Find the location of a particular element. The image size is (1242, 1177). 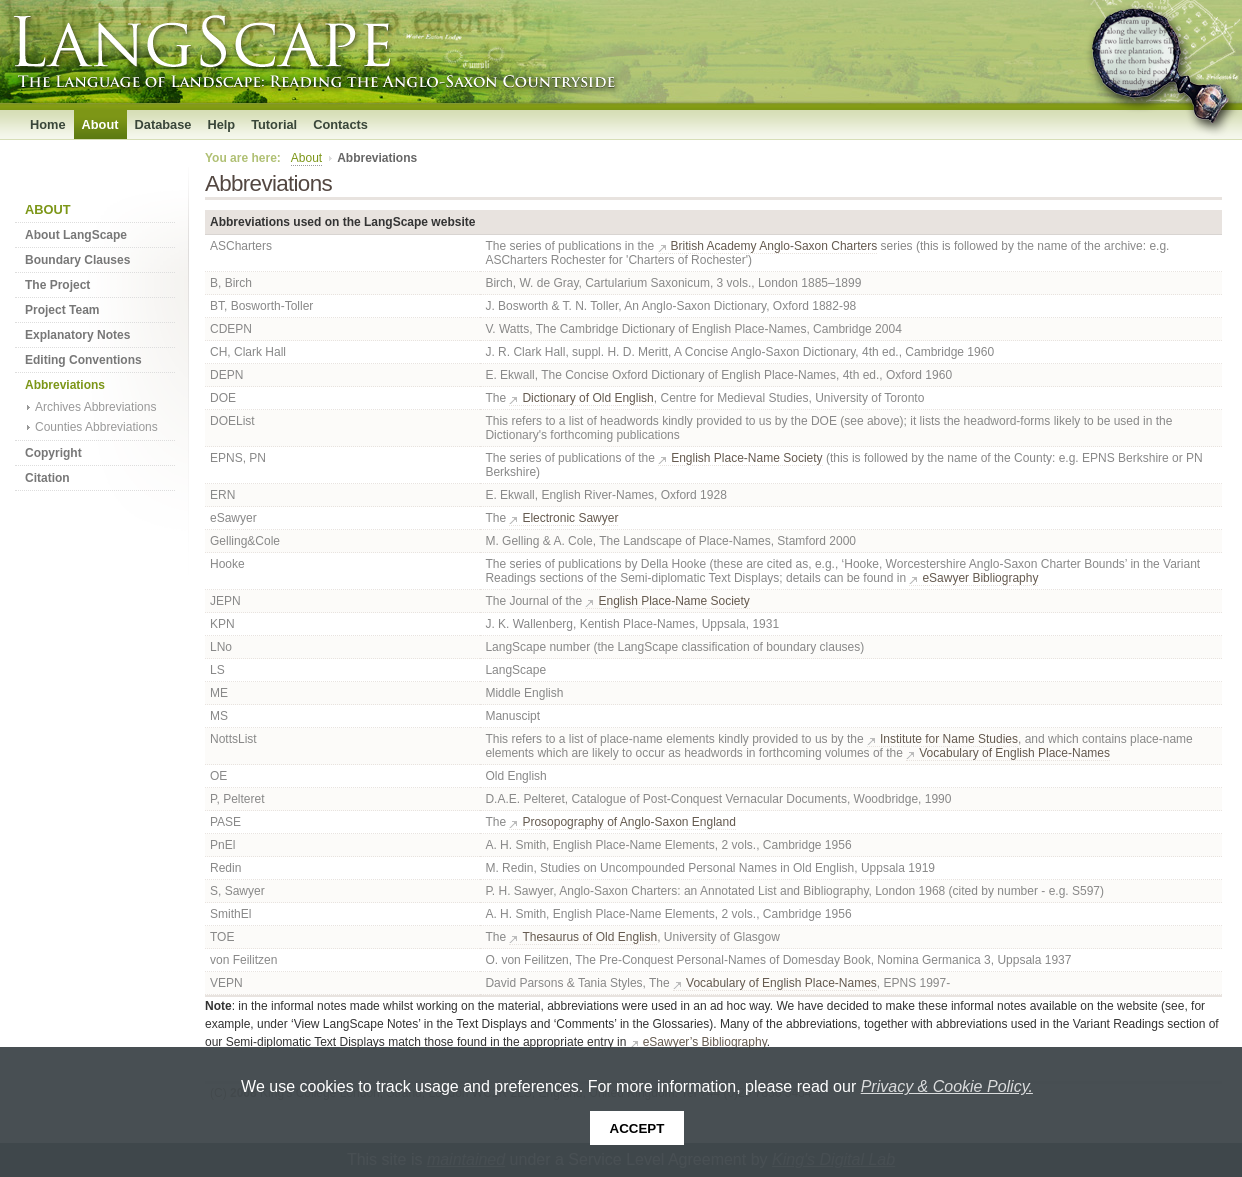

Thesaurus of Old English is located at coordinates (589, 937).